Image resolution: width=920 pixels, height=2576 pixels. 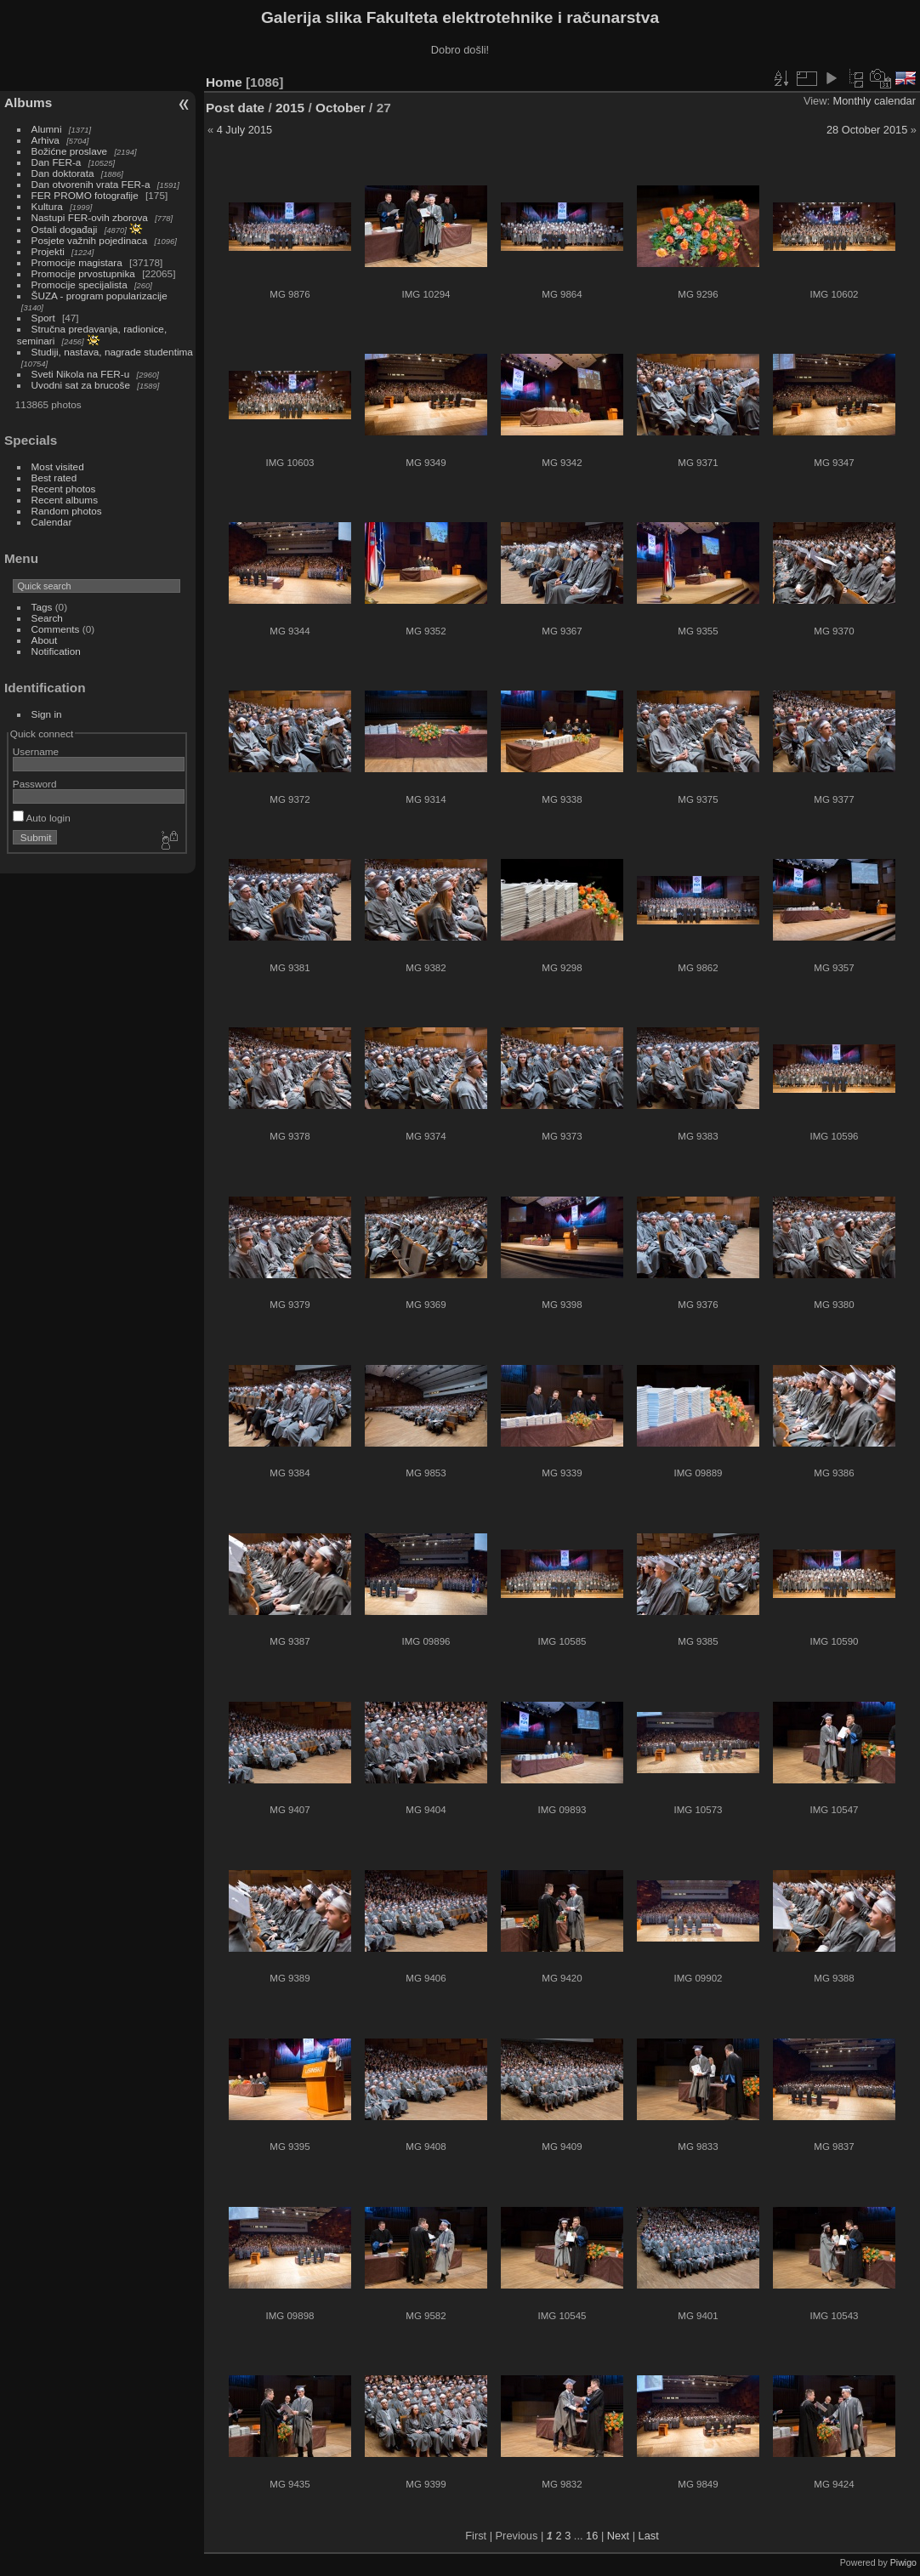 I want to click on Home, so click(x=224, y=82).